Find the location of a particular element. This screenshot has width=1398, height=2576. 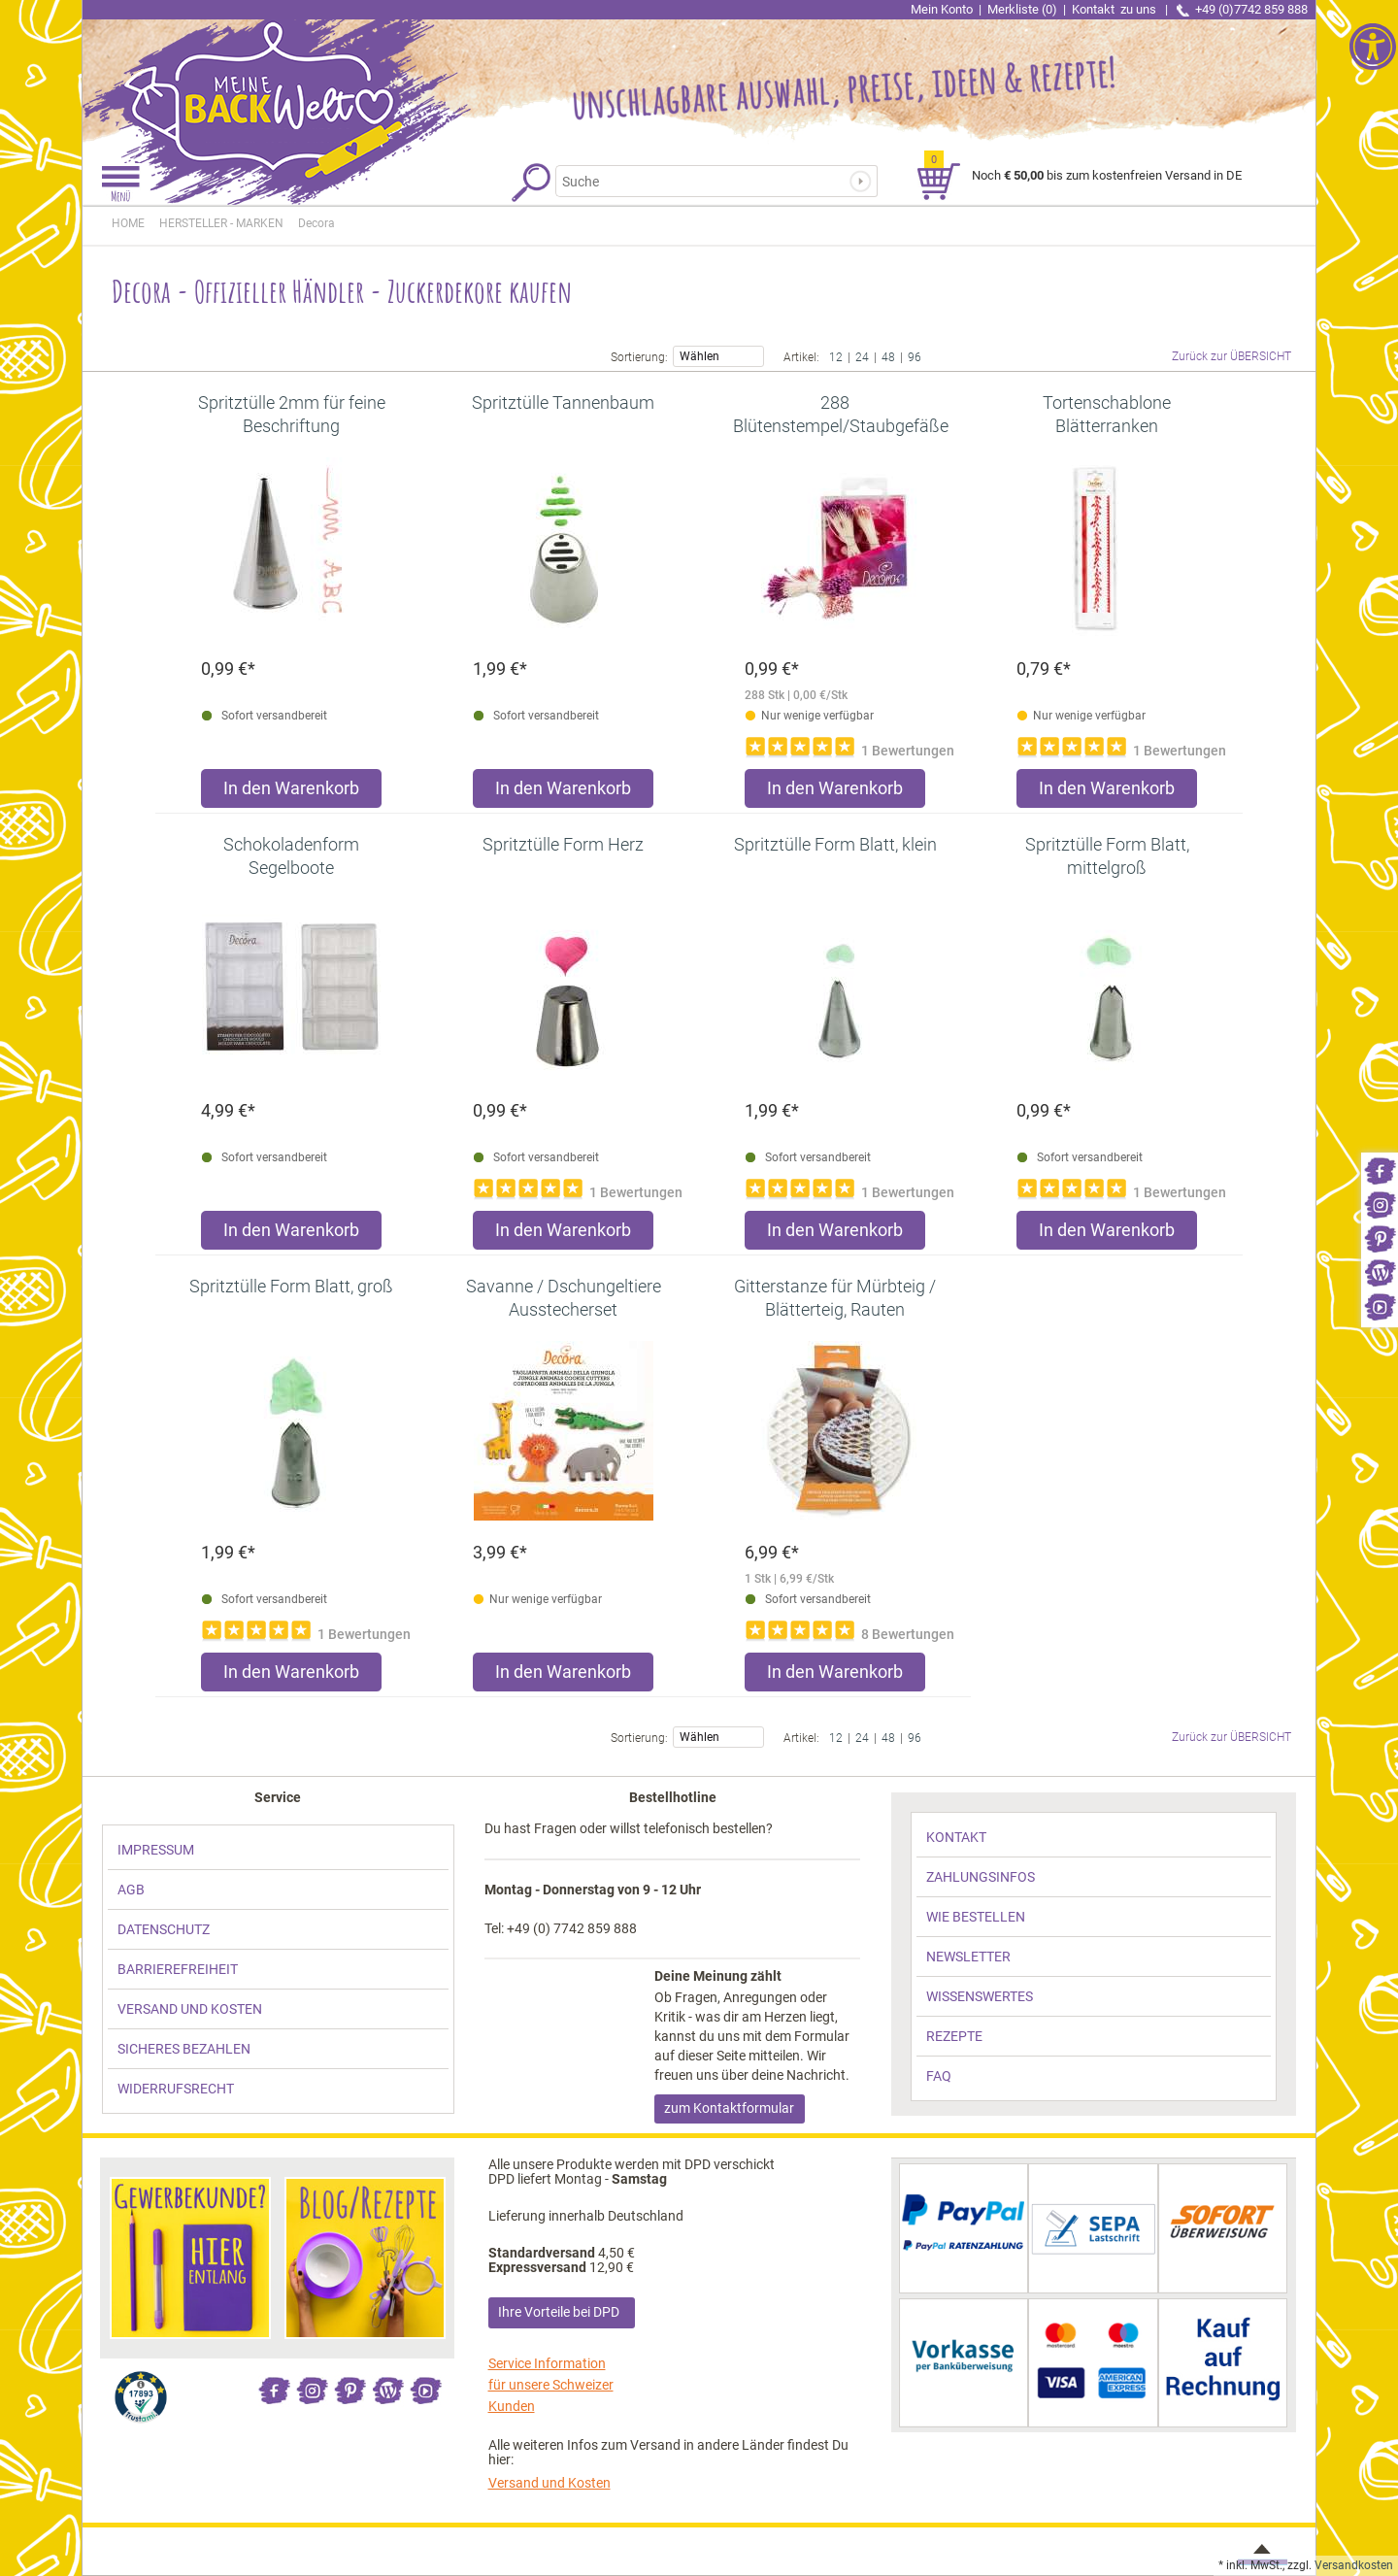

Mein Konto [link] is located at coordinates (942, 9).